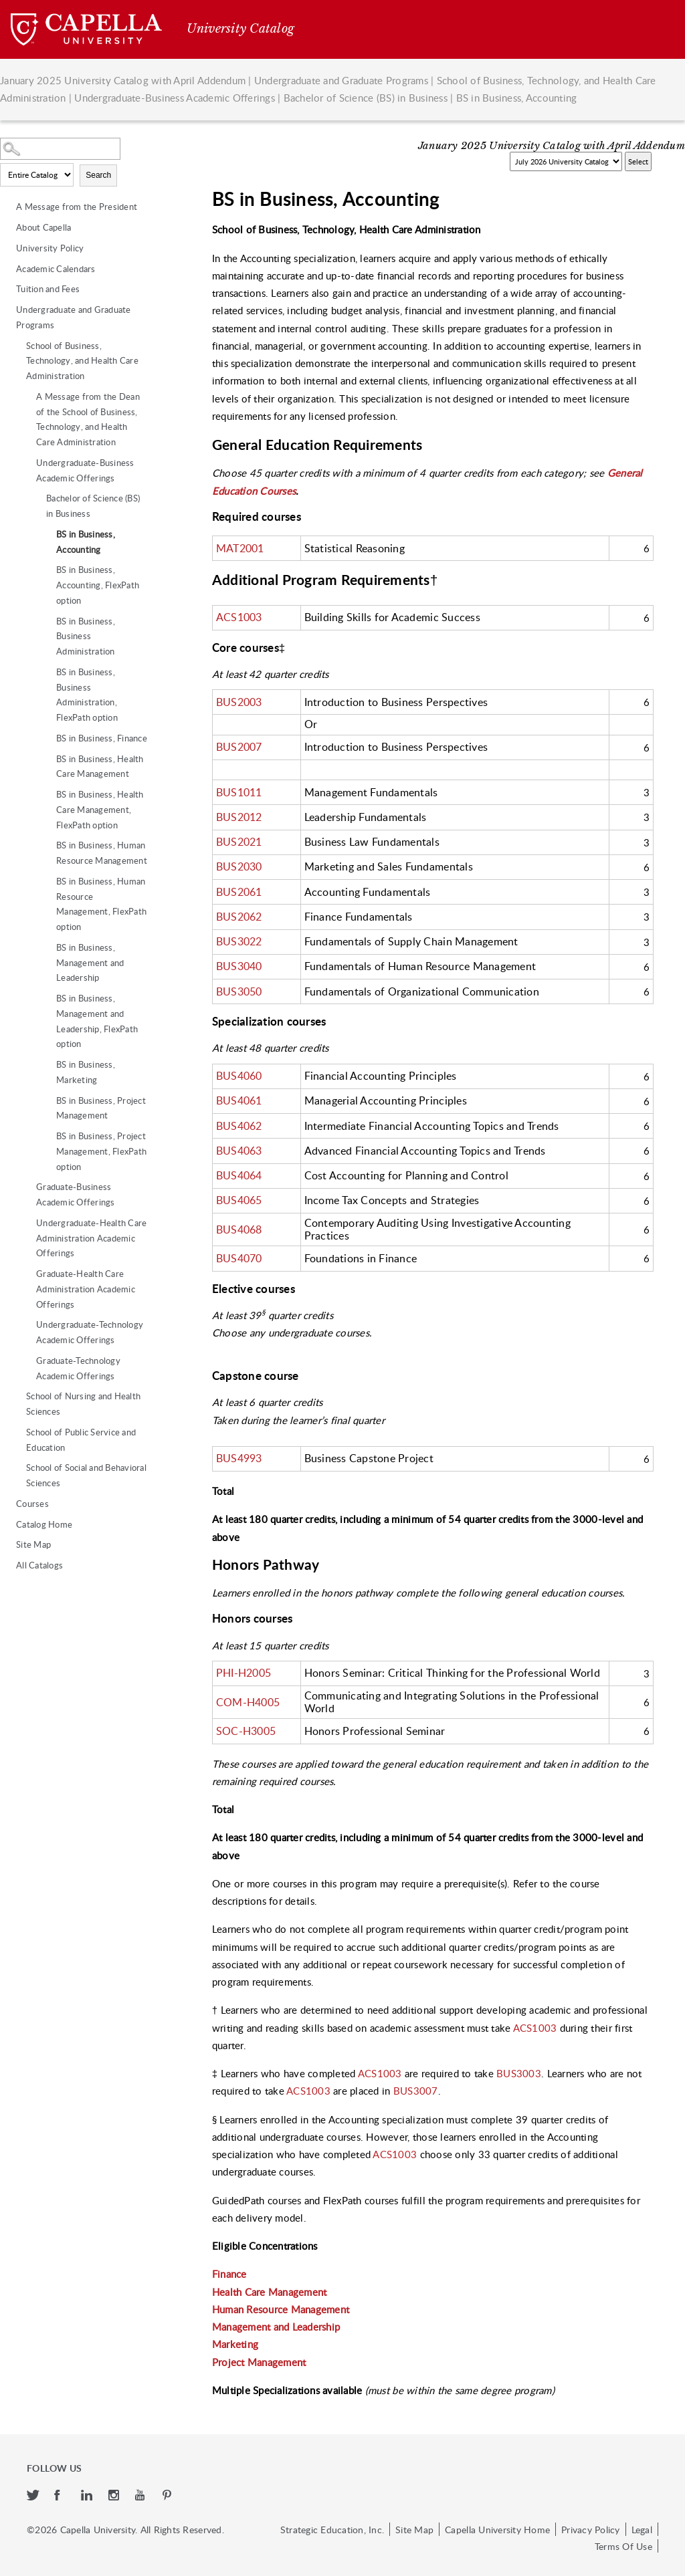 This screenshot has width=685, height=2576. I want to click on [Show More of School of Social and Behavioral Sciences], so click(16, 1467).